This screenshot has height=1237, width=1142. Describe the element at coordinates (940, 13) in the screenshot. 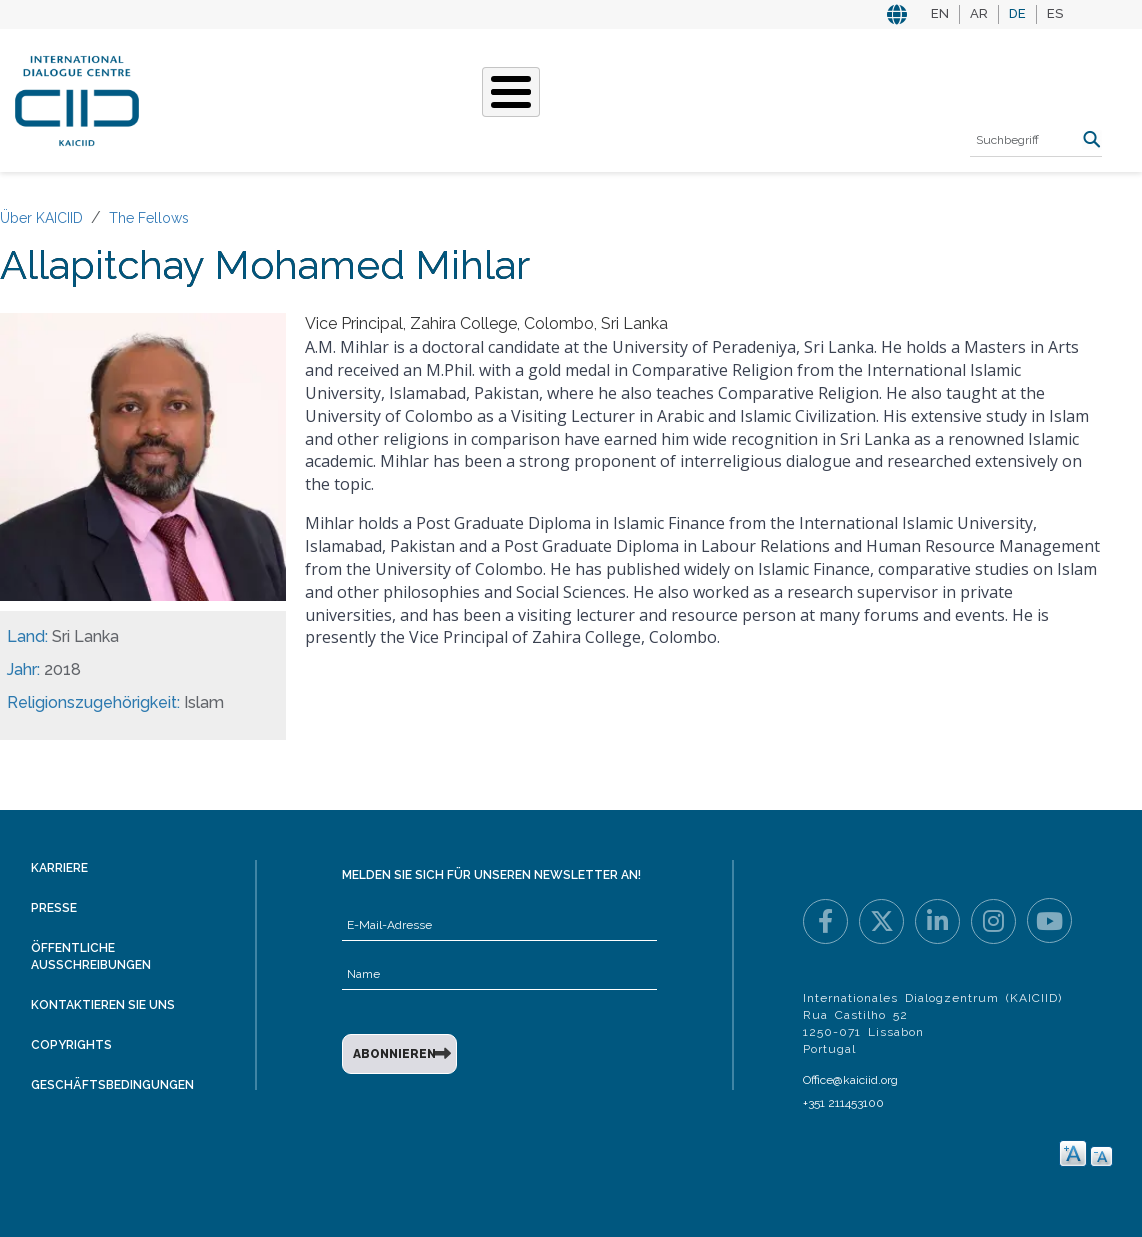

I see `EN` at that location.